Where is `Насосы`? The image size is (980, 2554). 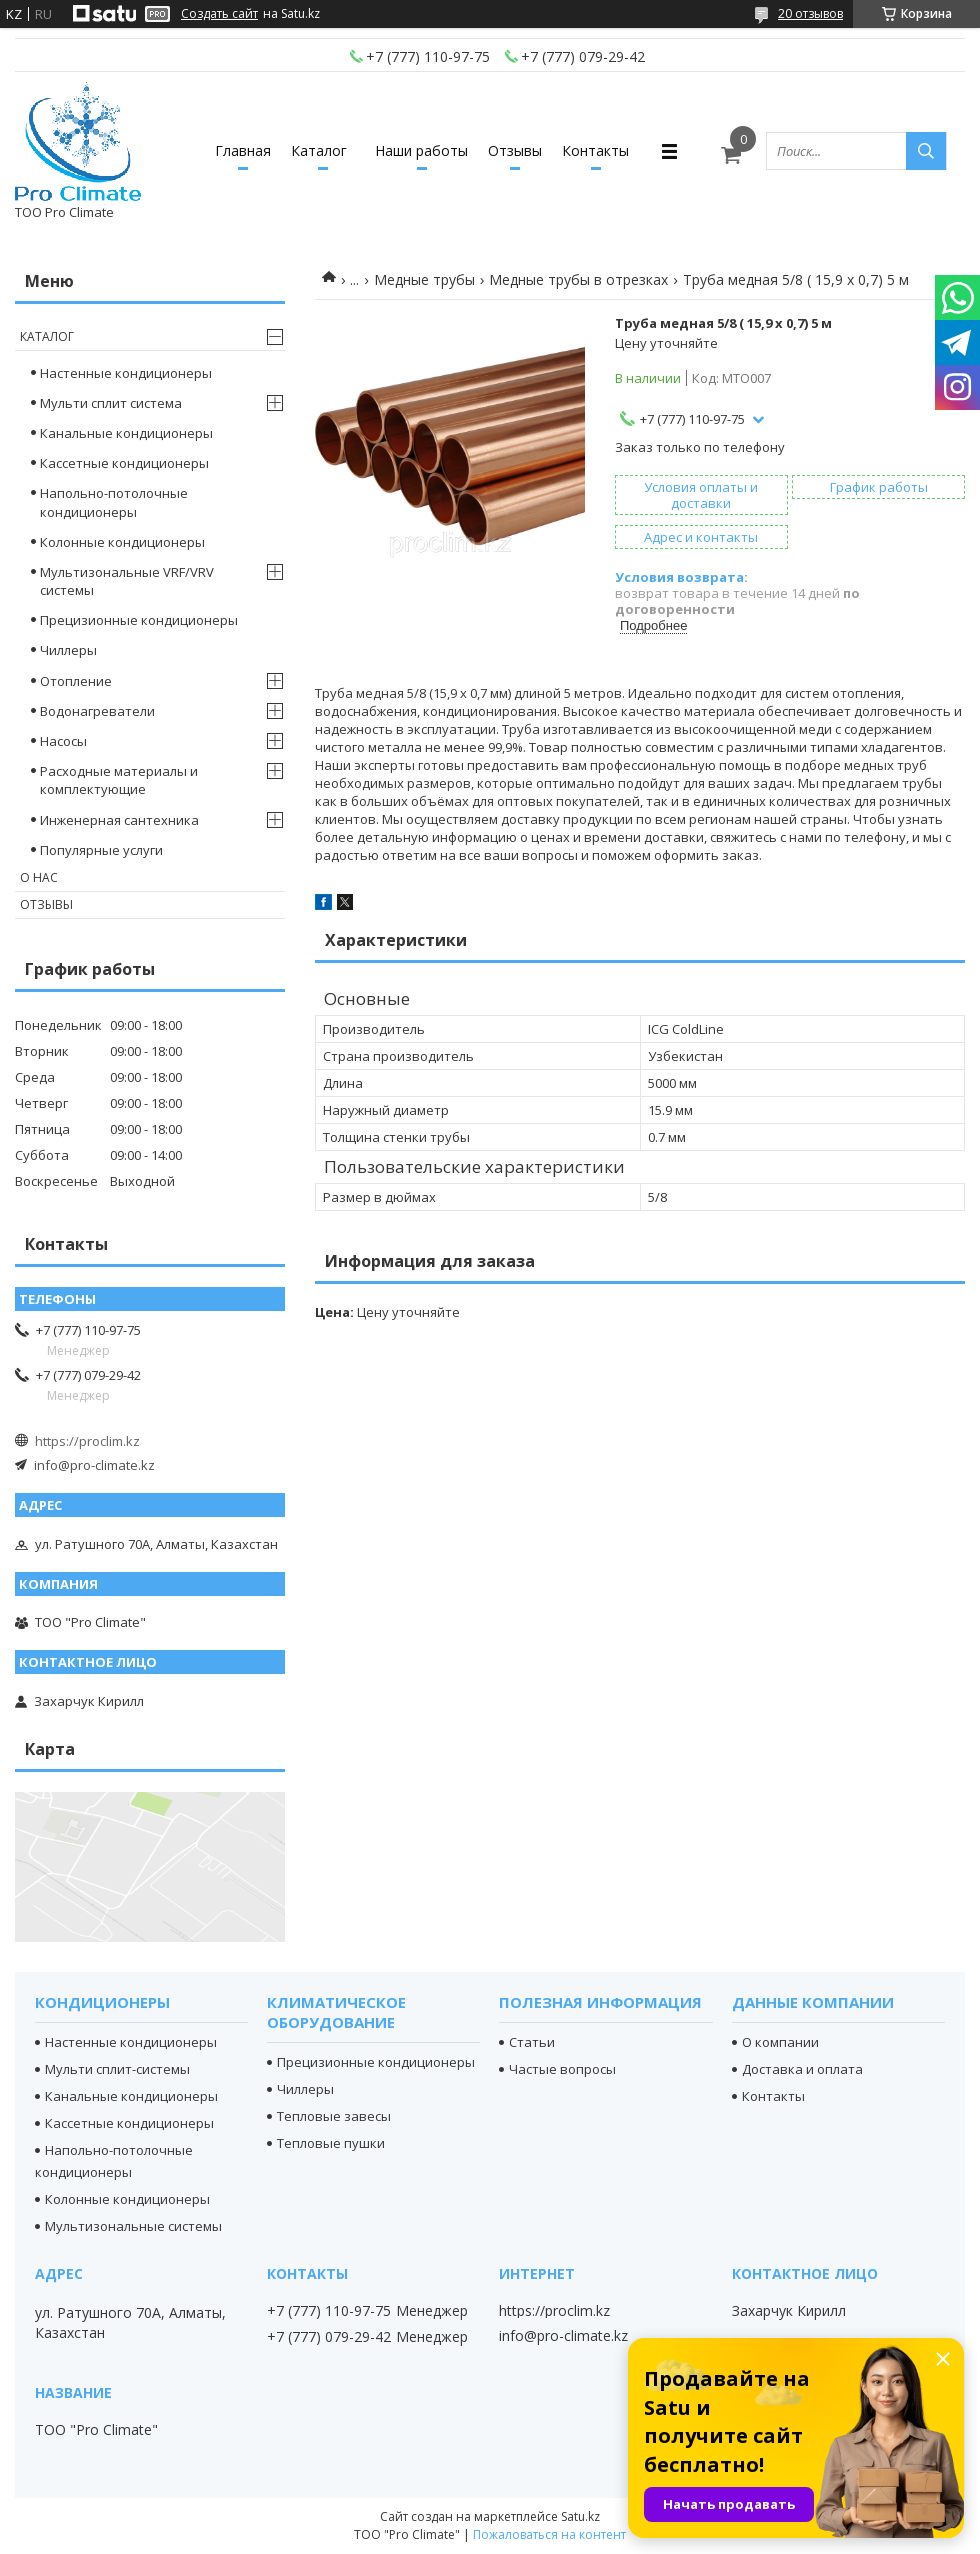
Насосы is located at coordinates (63, 741).